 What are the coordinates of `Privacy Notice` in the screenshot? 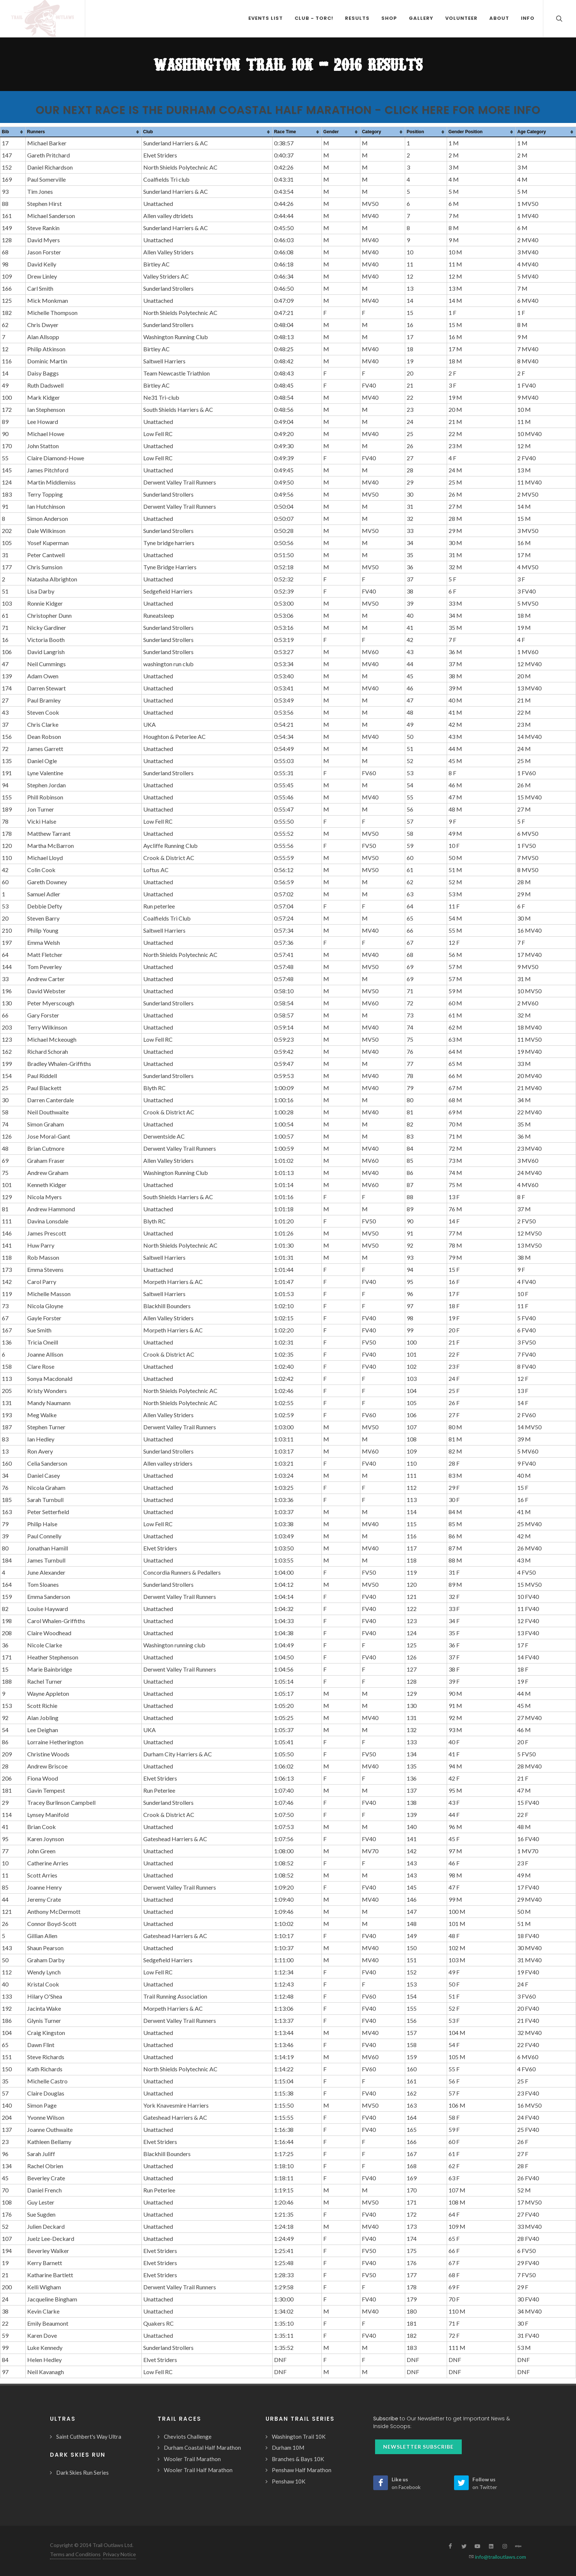 It's located at (119, 2554).